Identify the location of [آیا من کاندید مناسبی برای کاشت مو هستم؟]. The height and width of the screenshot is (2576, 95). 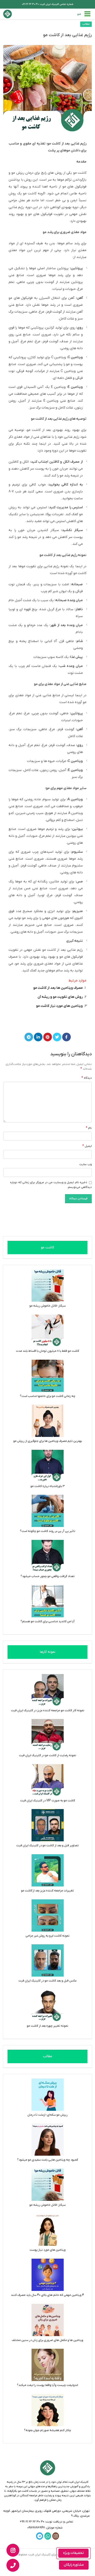
(48, 1601).